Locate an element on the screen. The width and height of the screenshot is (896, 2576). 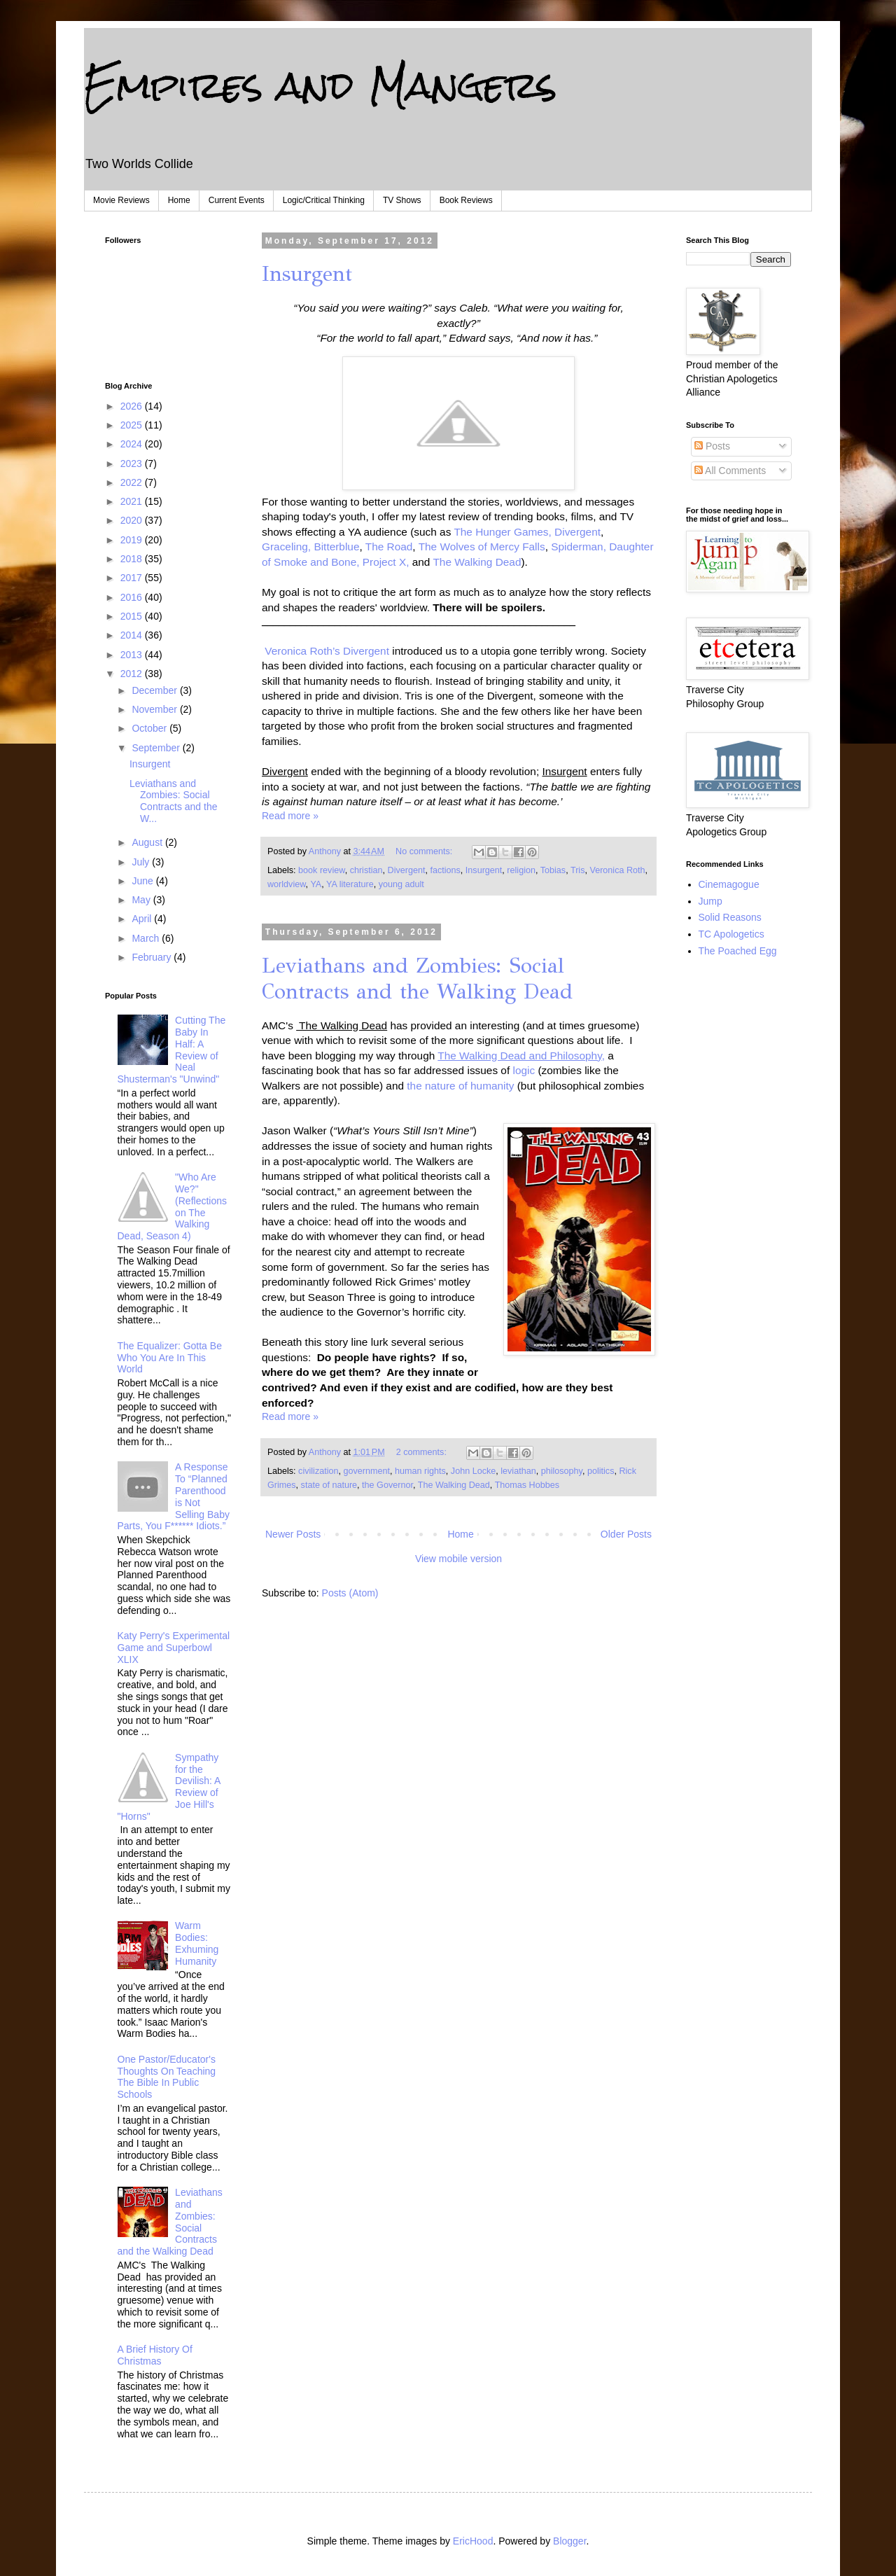
2020 is located at coordinates (132, 520).